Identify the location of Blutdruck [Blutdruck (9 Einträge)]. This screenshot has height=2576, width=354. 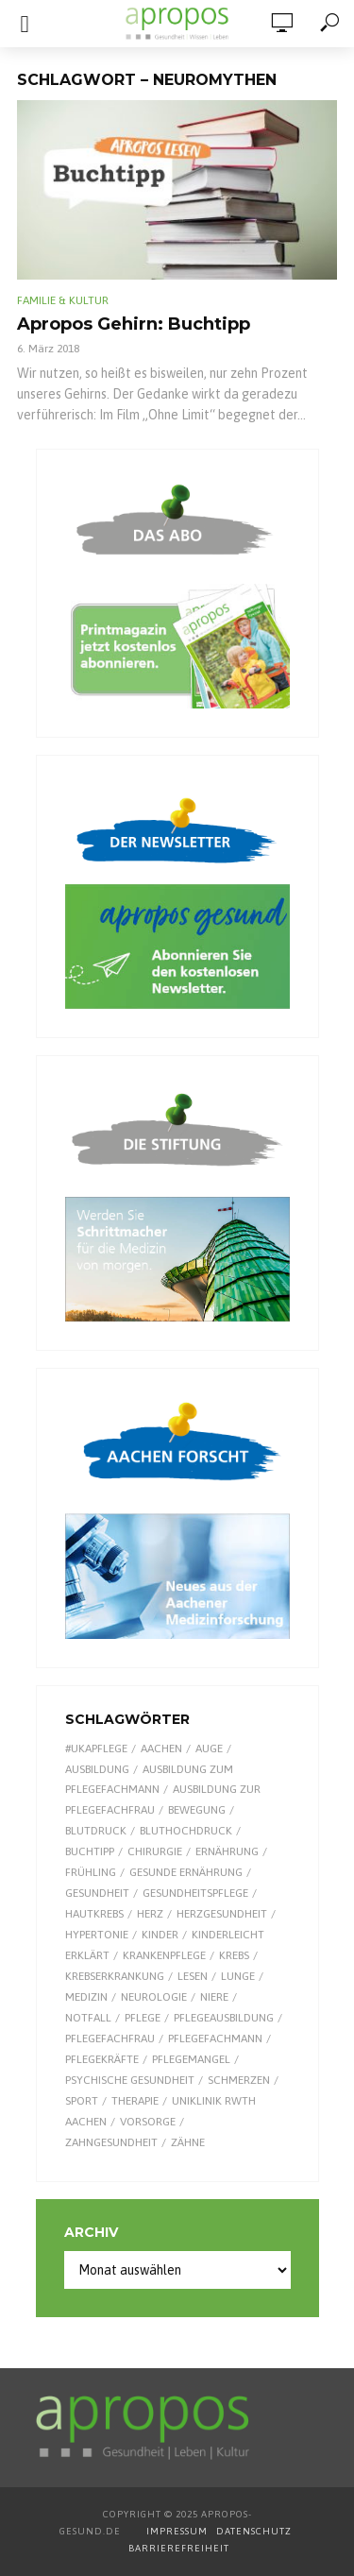
(95, 1830).